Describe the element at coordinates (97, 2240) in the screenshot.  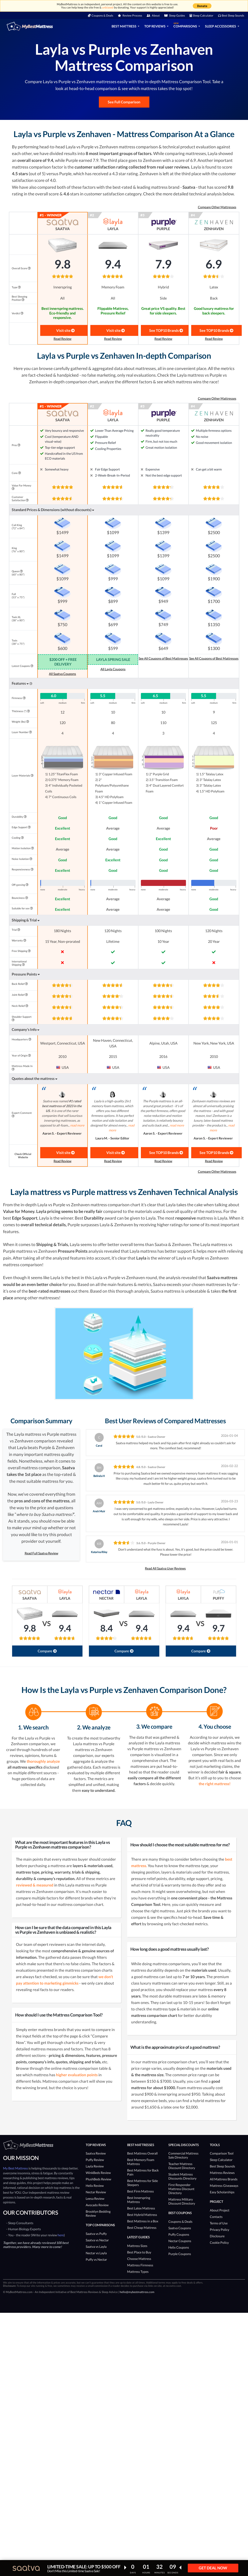
I see `Saatva vs Nectar` at that location.